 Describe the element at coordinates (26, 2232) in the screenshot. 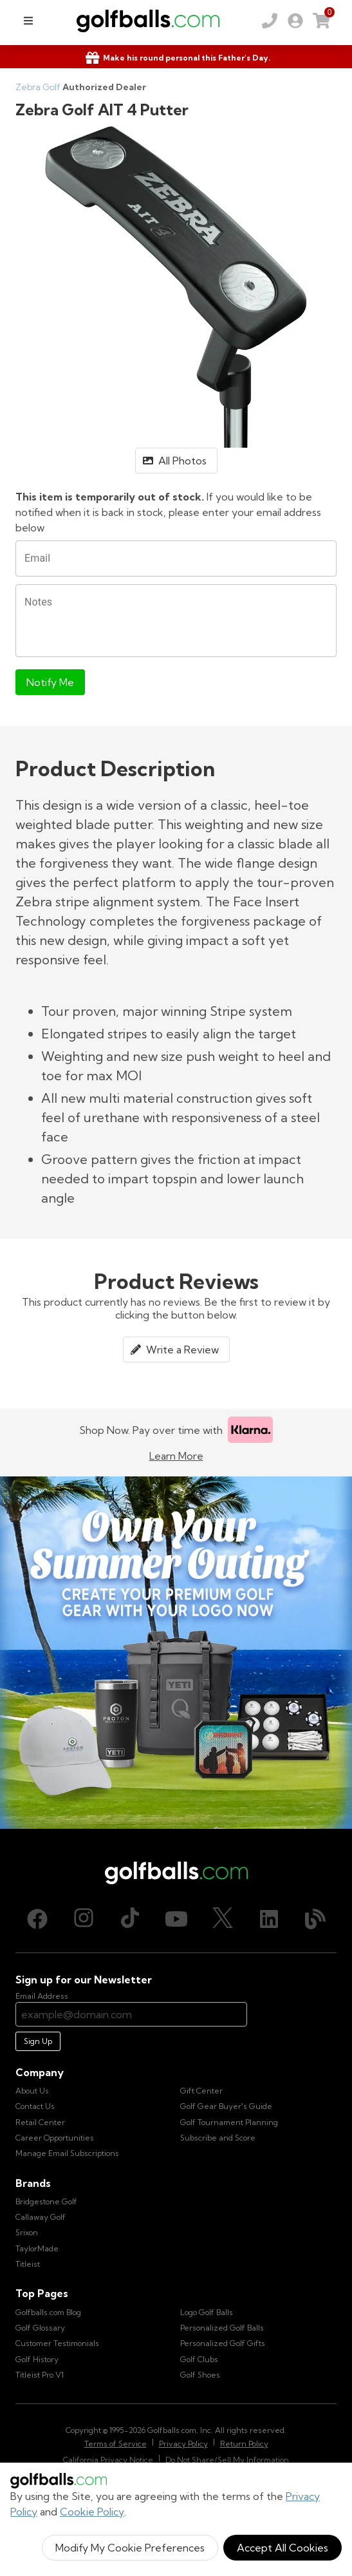

I see `Srixon` at that location.